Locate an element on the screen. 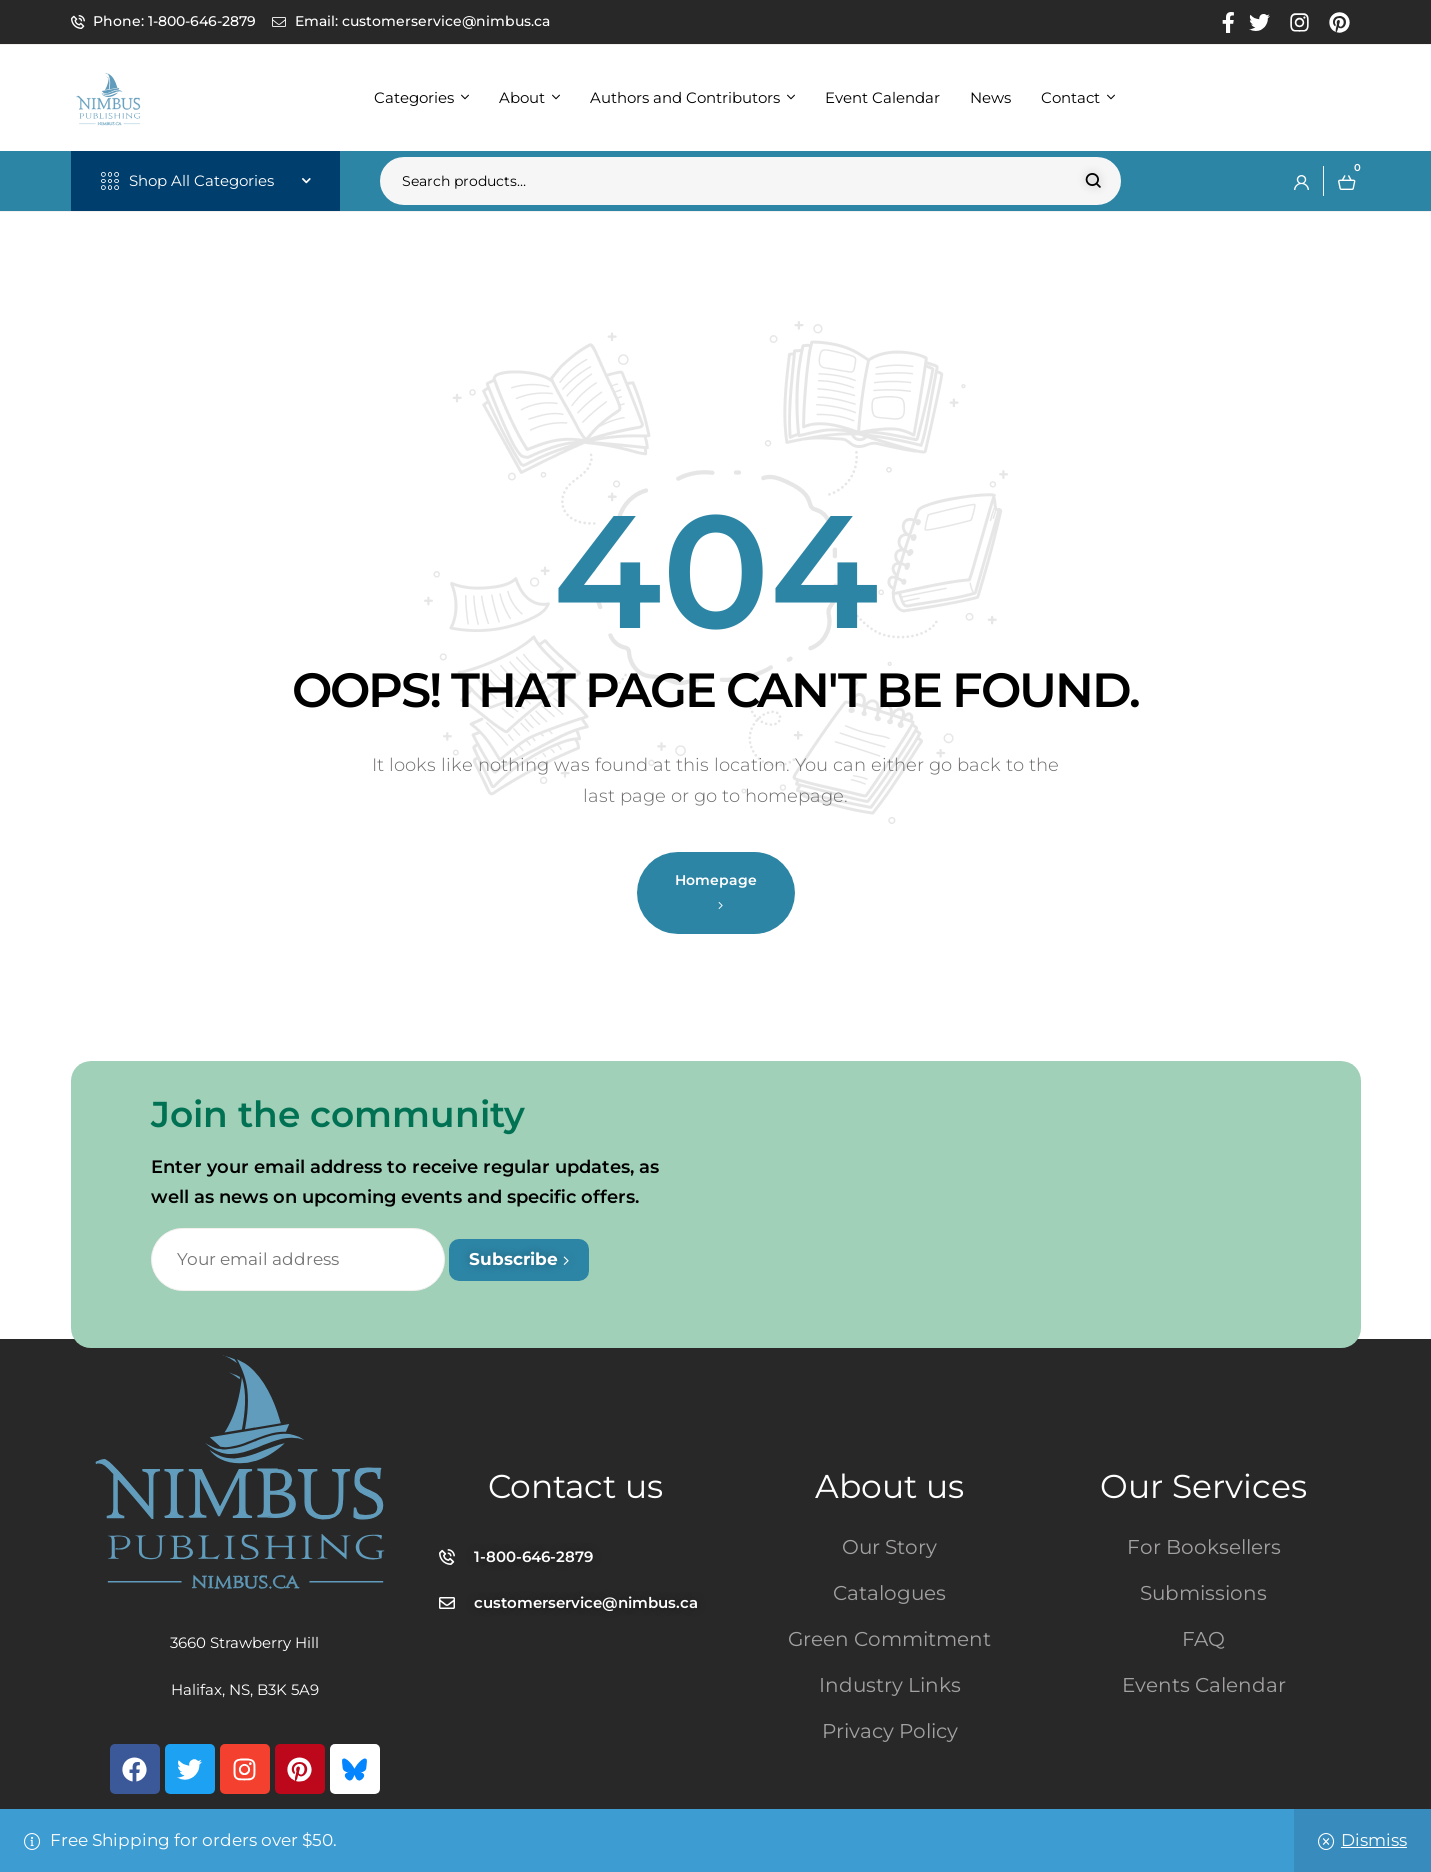 The width and height of the screenshot is (1431, 1872). Our Services is located at coordinates (1203, 1486).